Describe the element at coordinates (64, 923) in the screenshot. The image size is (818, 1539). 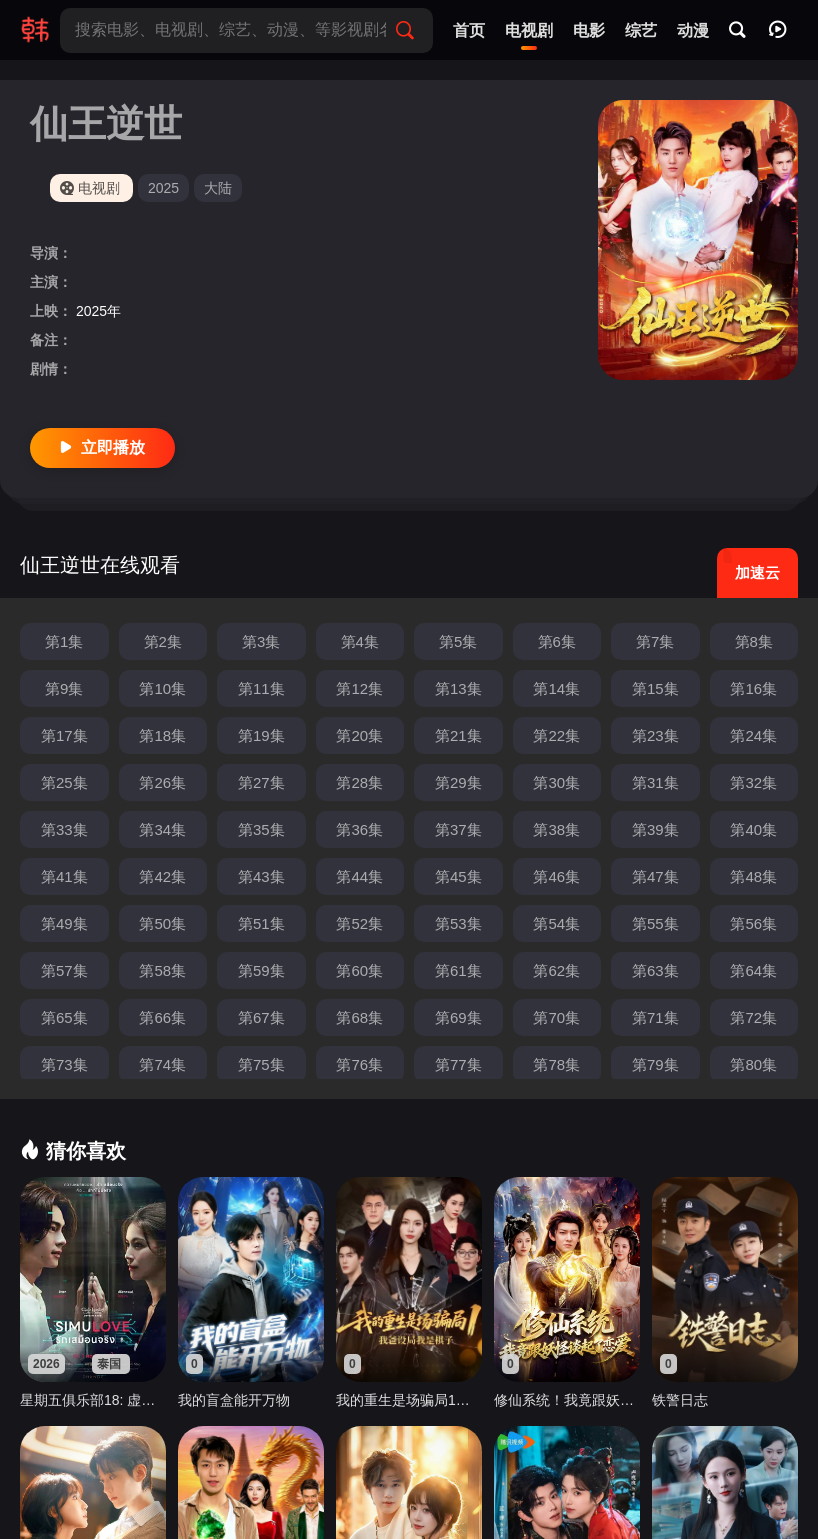
I see `第49集` at that location.